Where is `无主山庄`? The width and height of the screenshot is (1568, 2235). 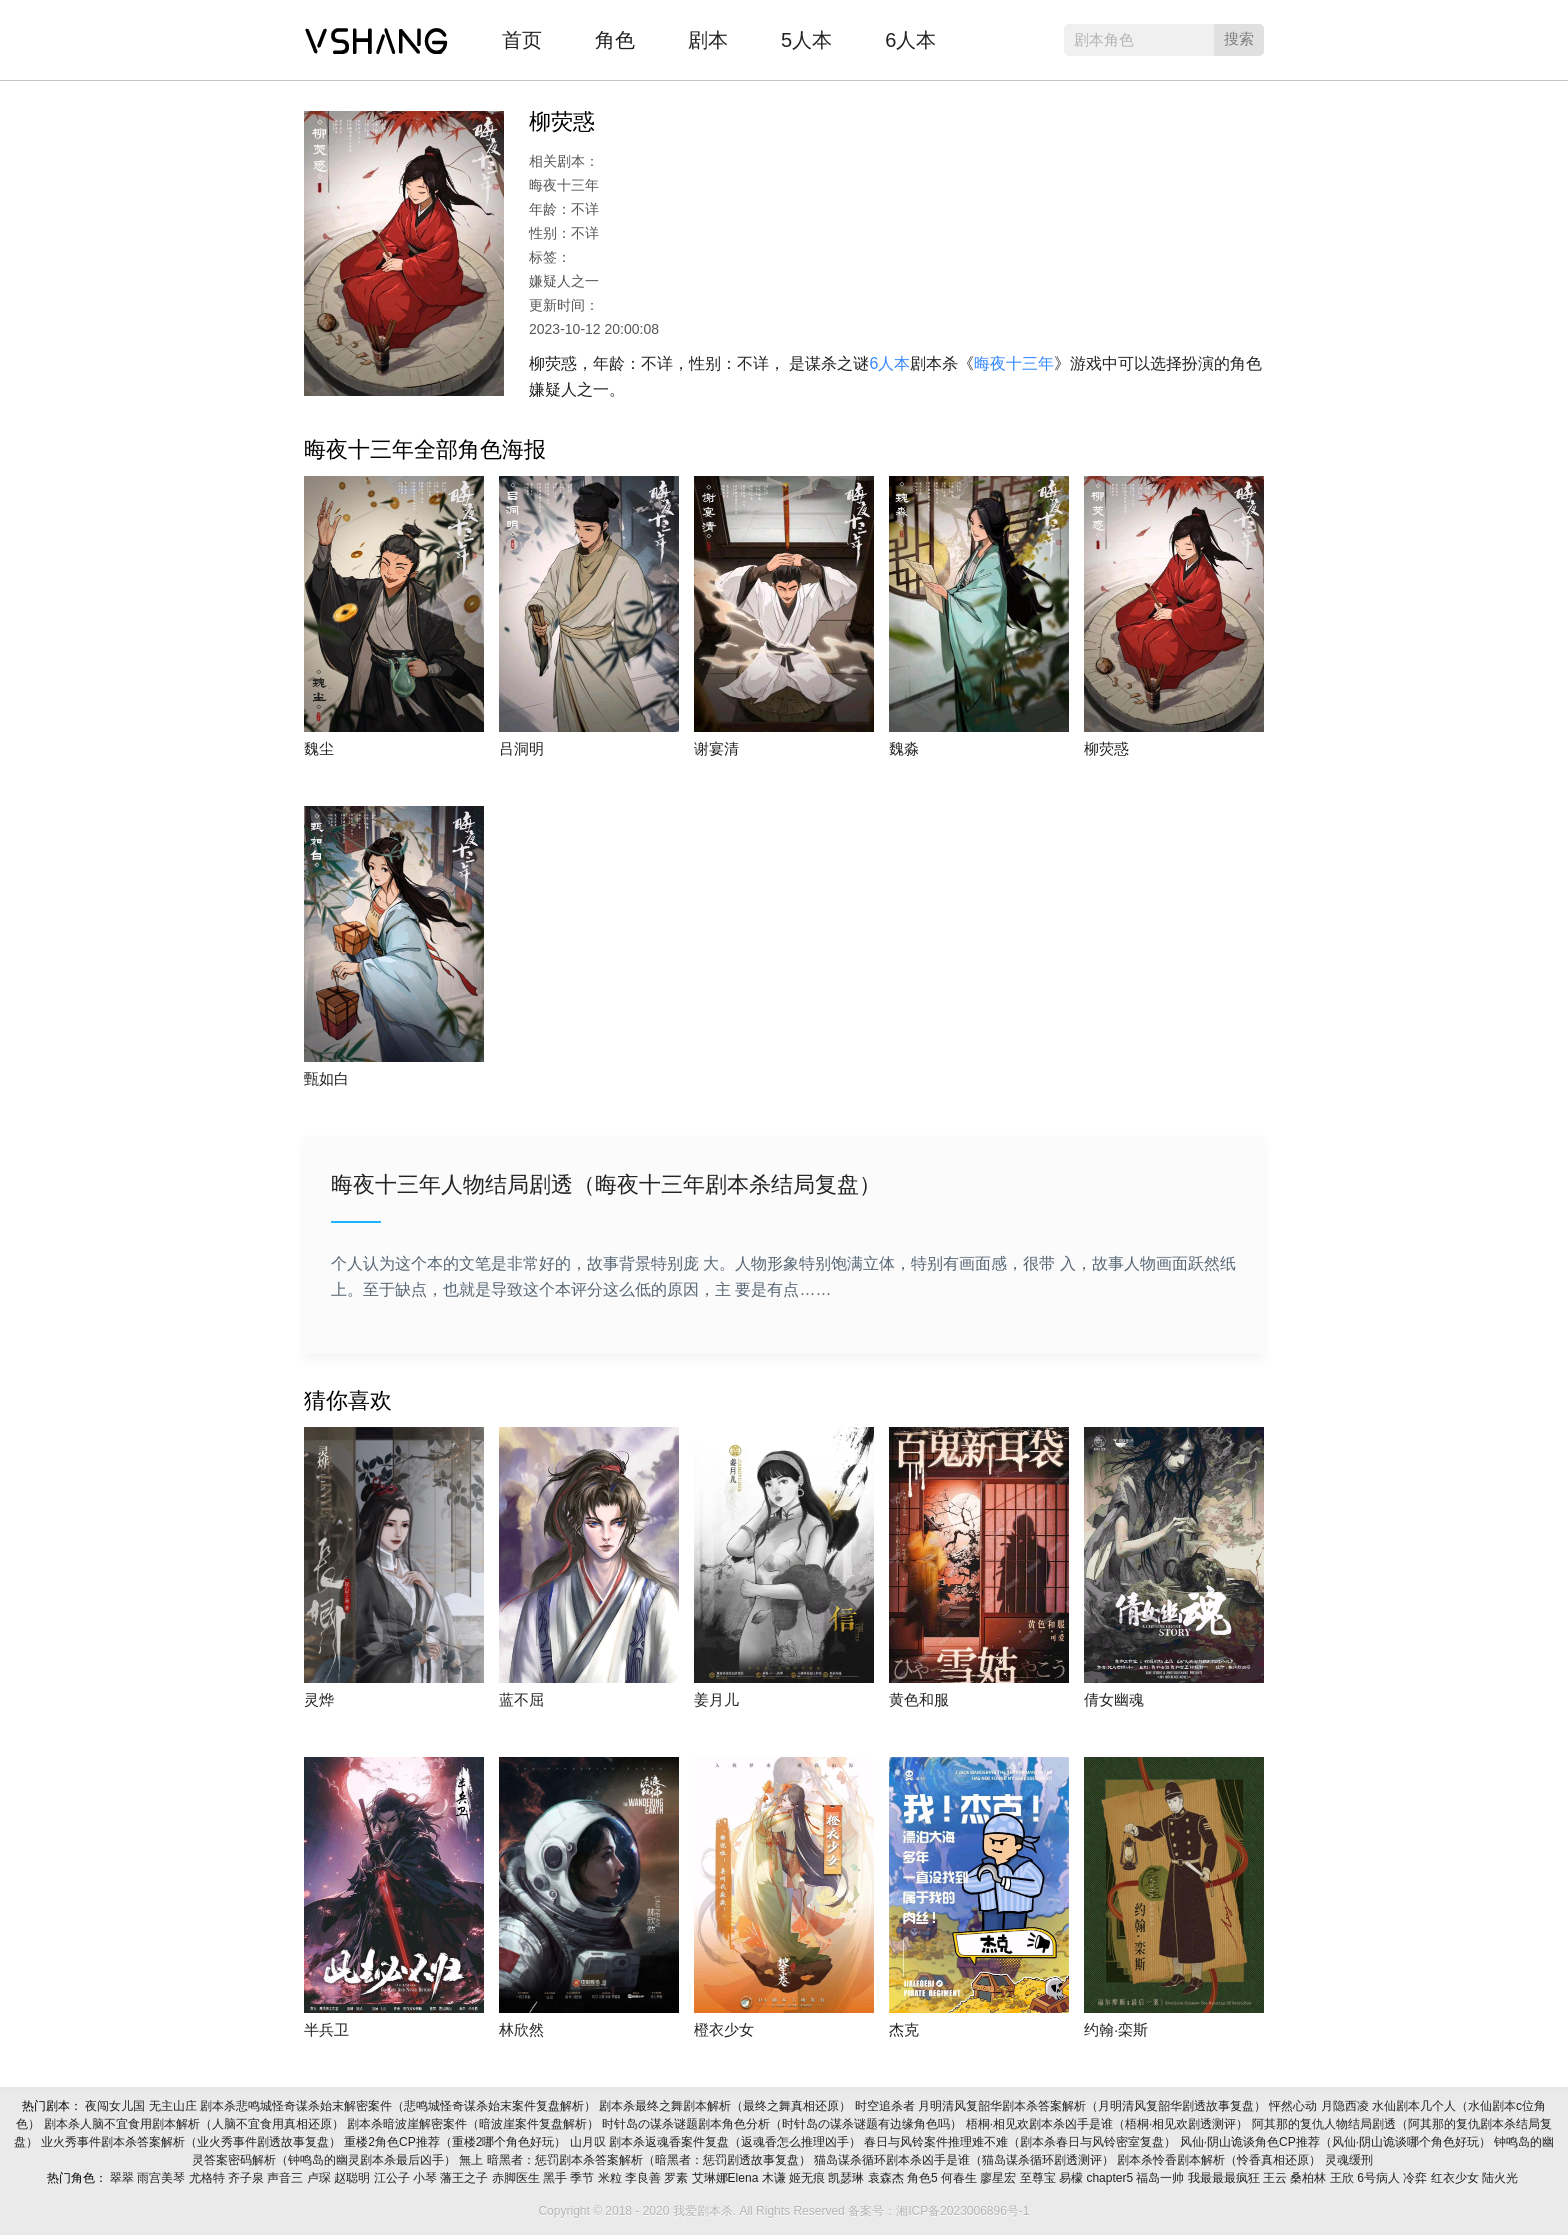 无主山庄 is located at coordinates (174, 2106).